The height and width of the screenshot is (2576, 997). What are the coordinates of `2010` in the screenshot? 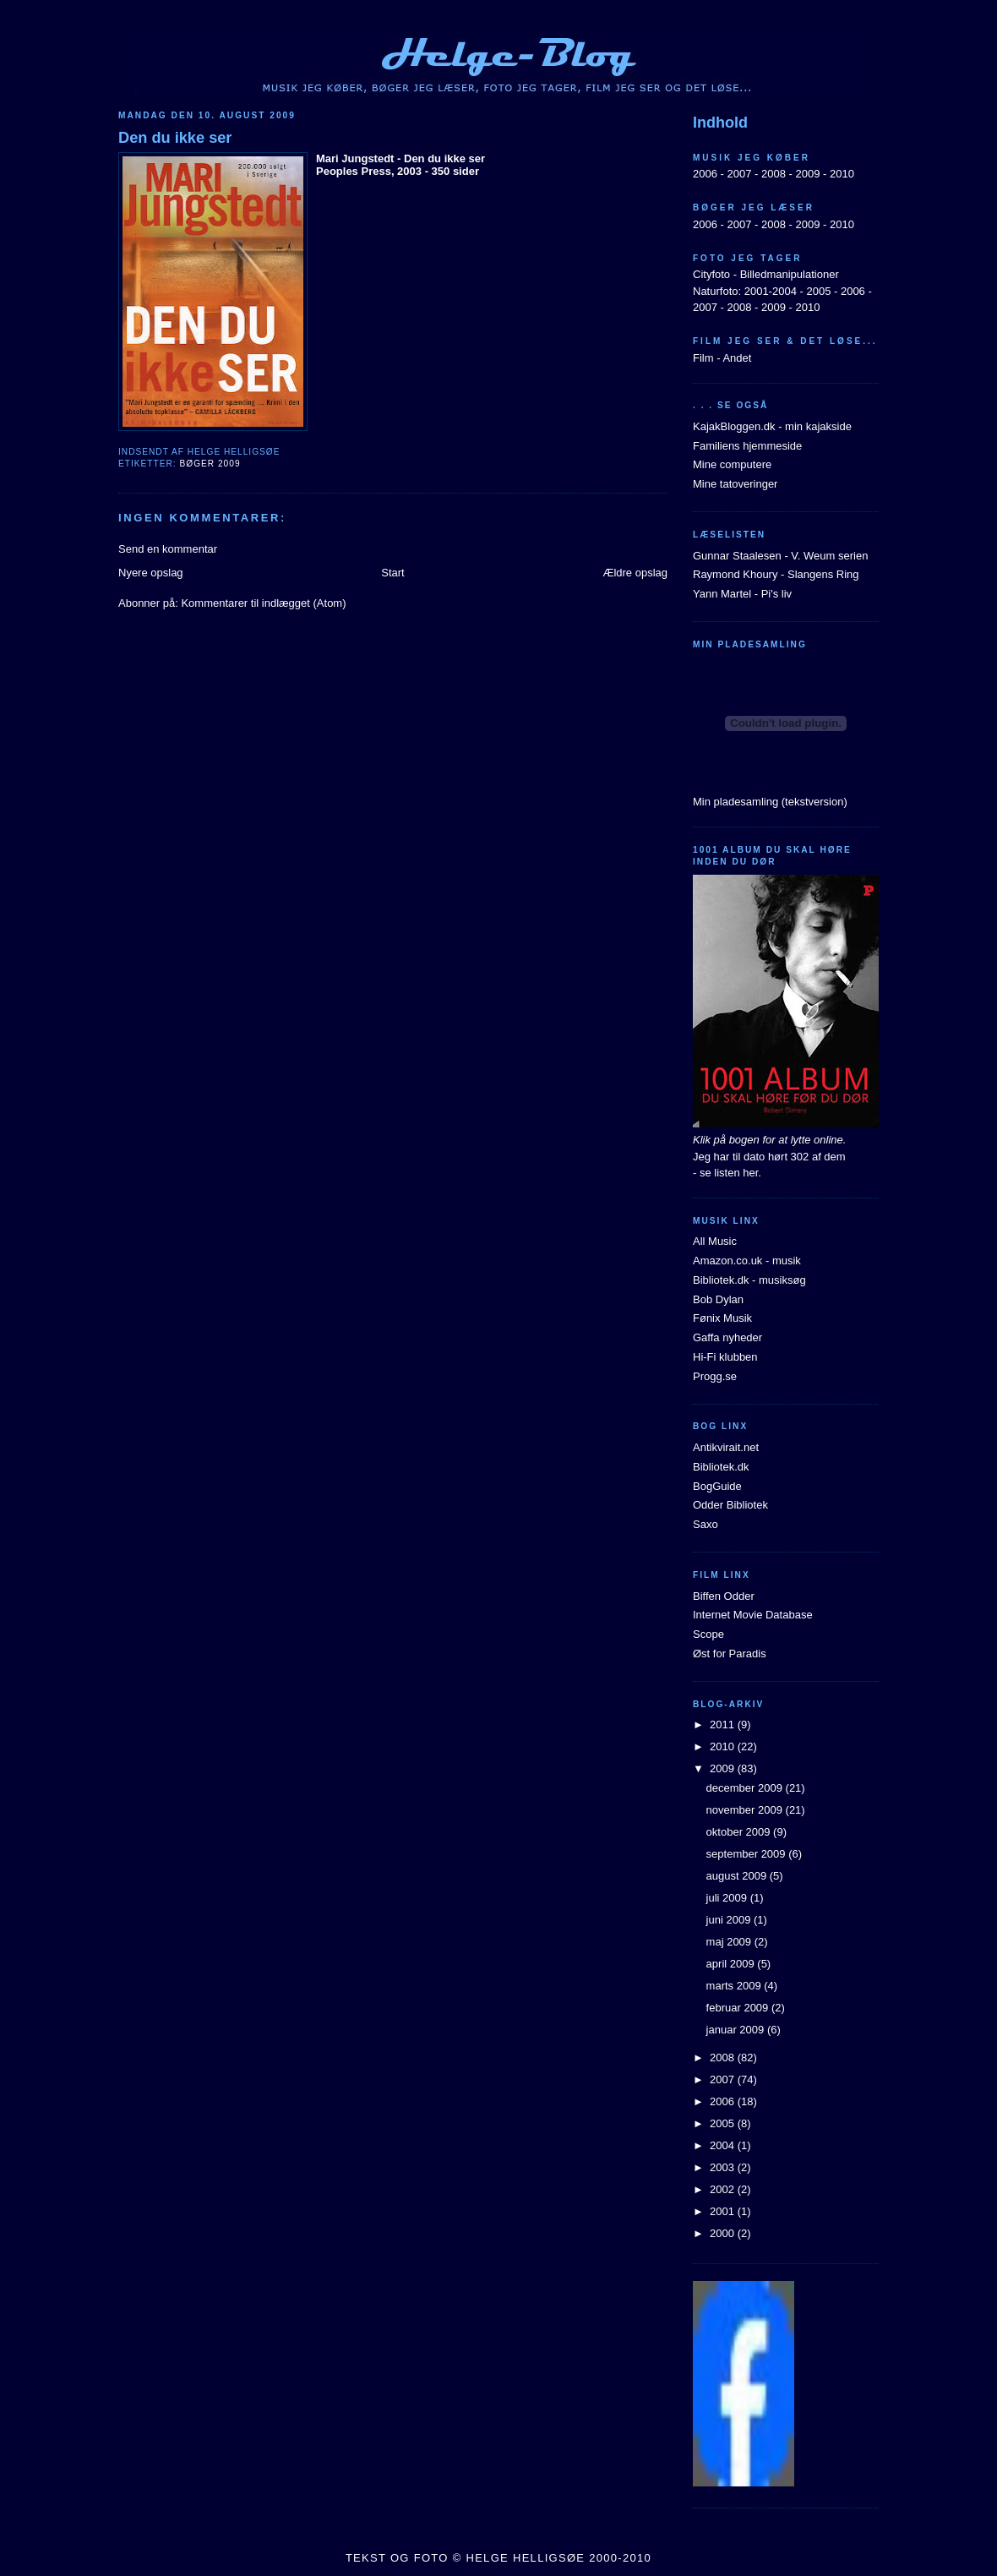 It's located at (842, 173).